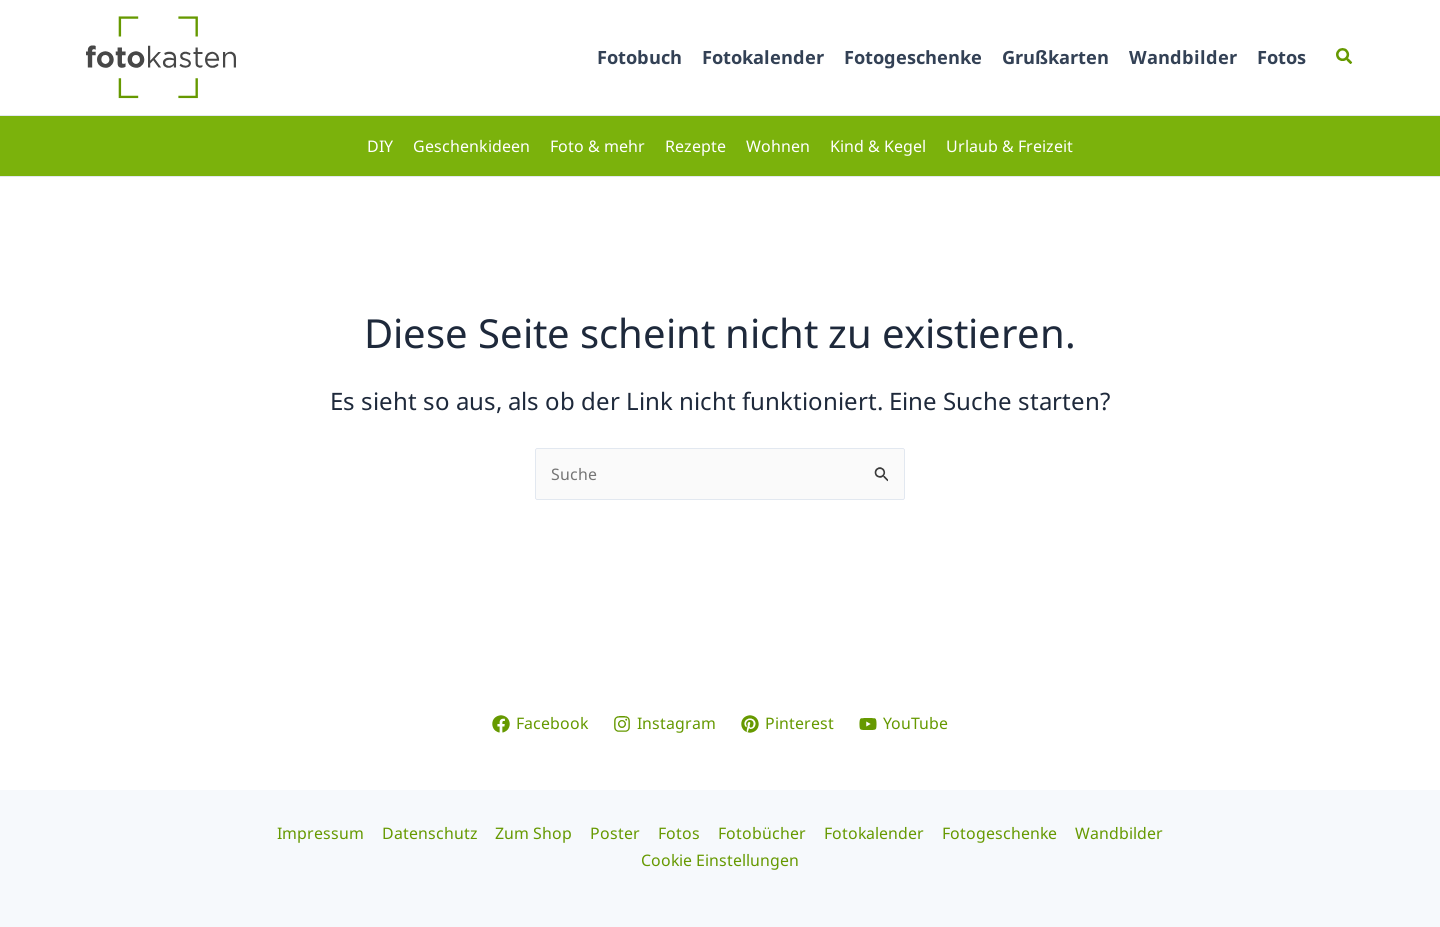  I want to click on Geschenkideen, so click(471, 146).